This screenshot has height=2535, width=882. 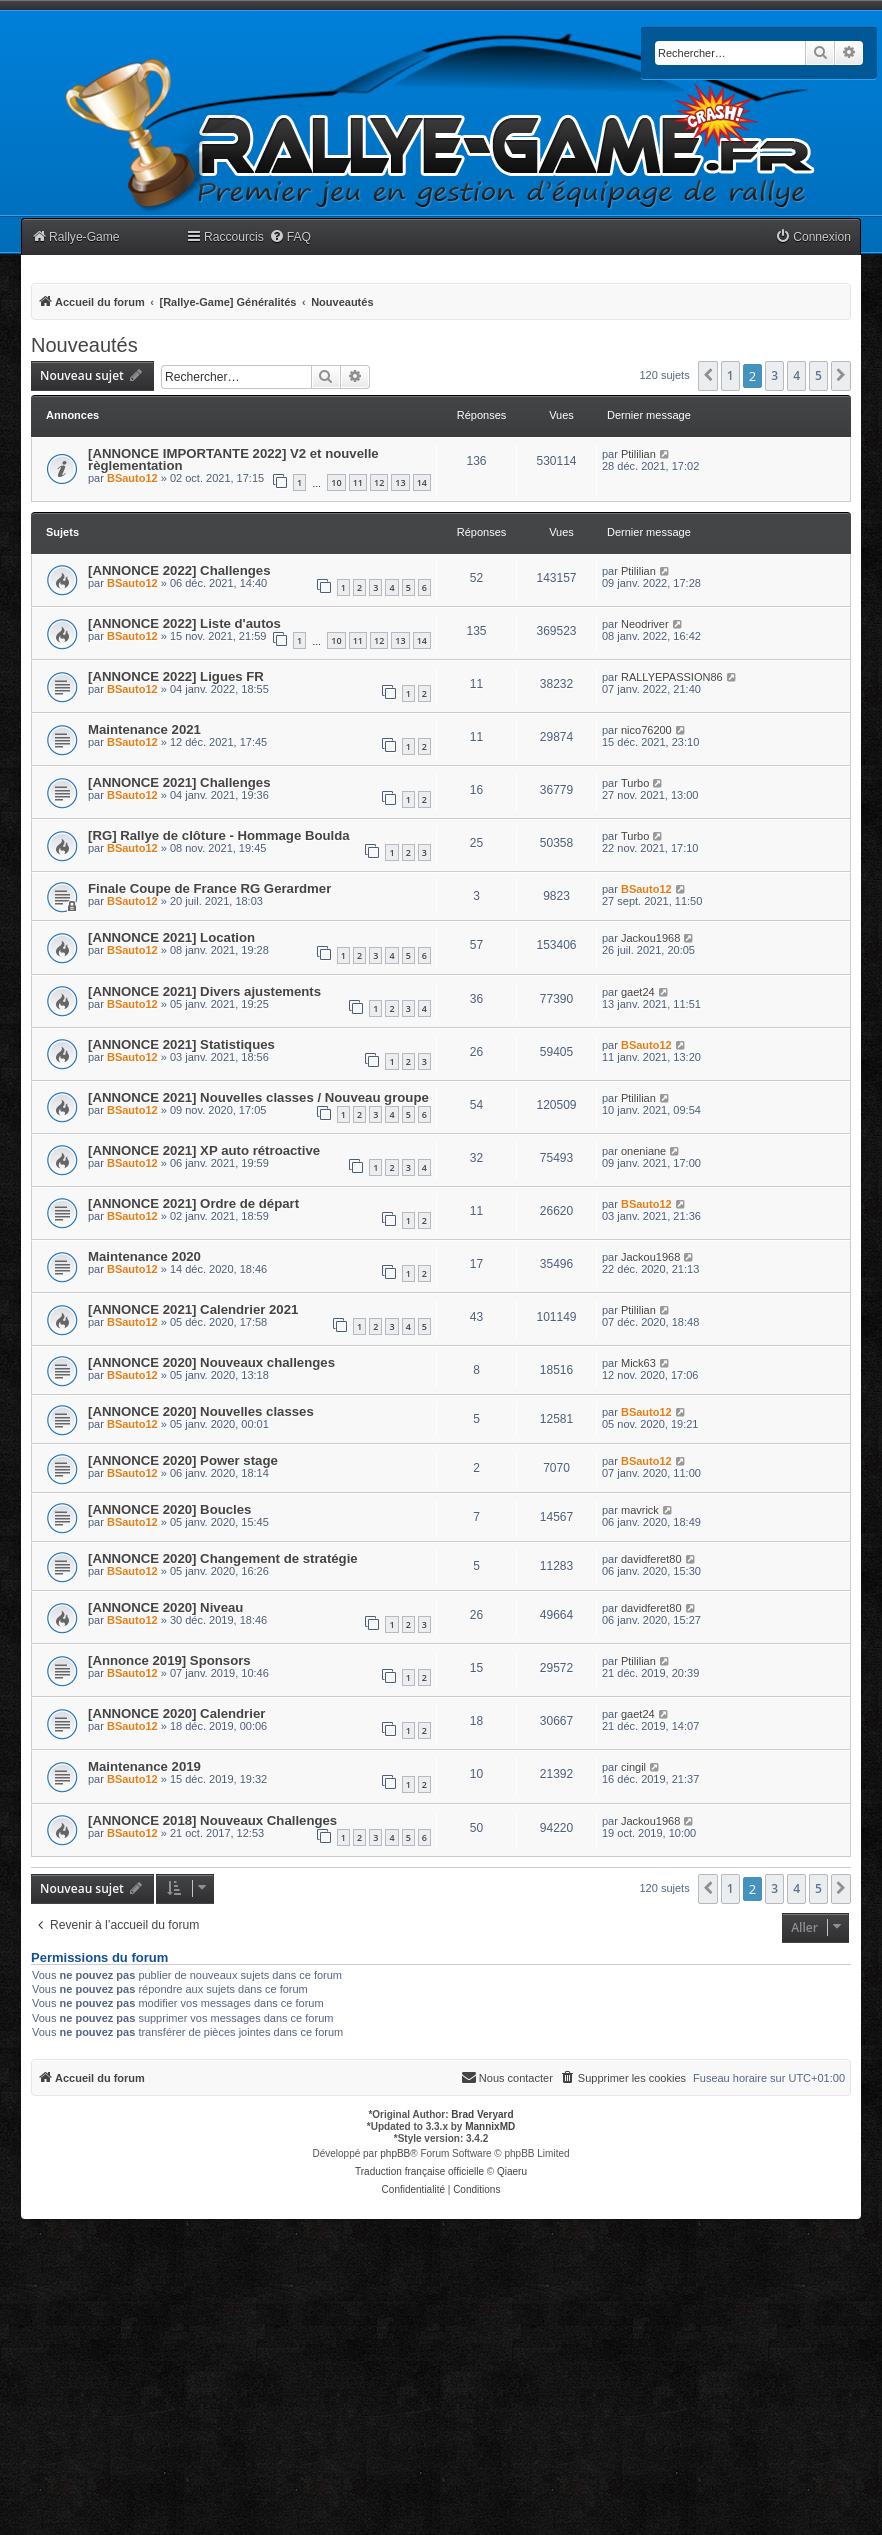 I want to click on [ANNONCE 2022] Liste d'autos, so click(x=184, y=623).